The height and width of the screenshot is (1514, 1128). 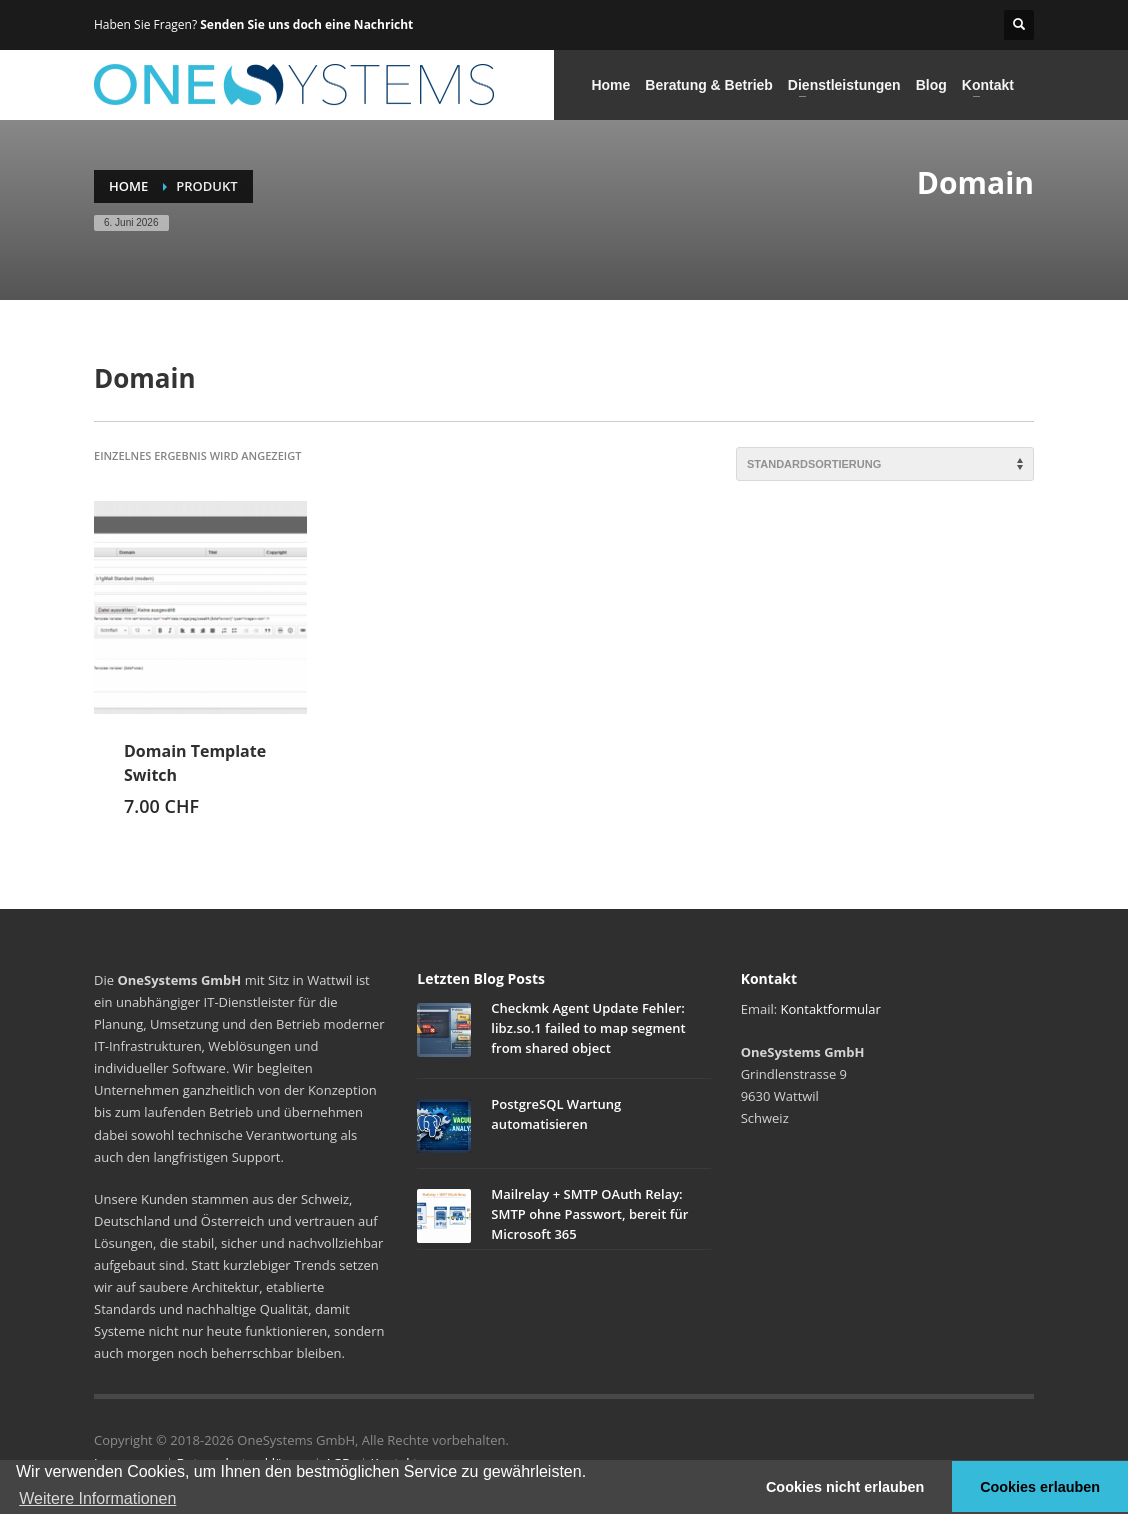 I want to click on [Shop-Reihenfolge], so click(x=885, y=464).